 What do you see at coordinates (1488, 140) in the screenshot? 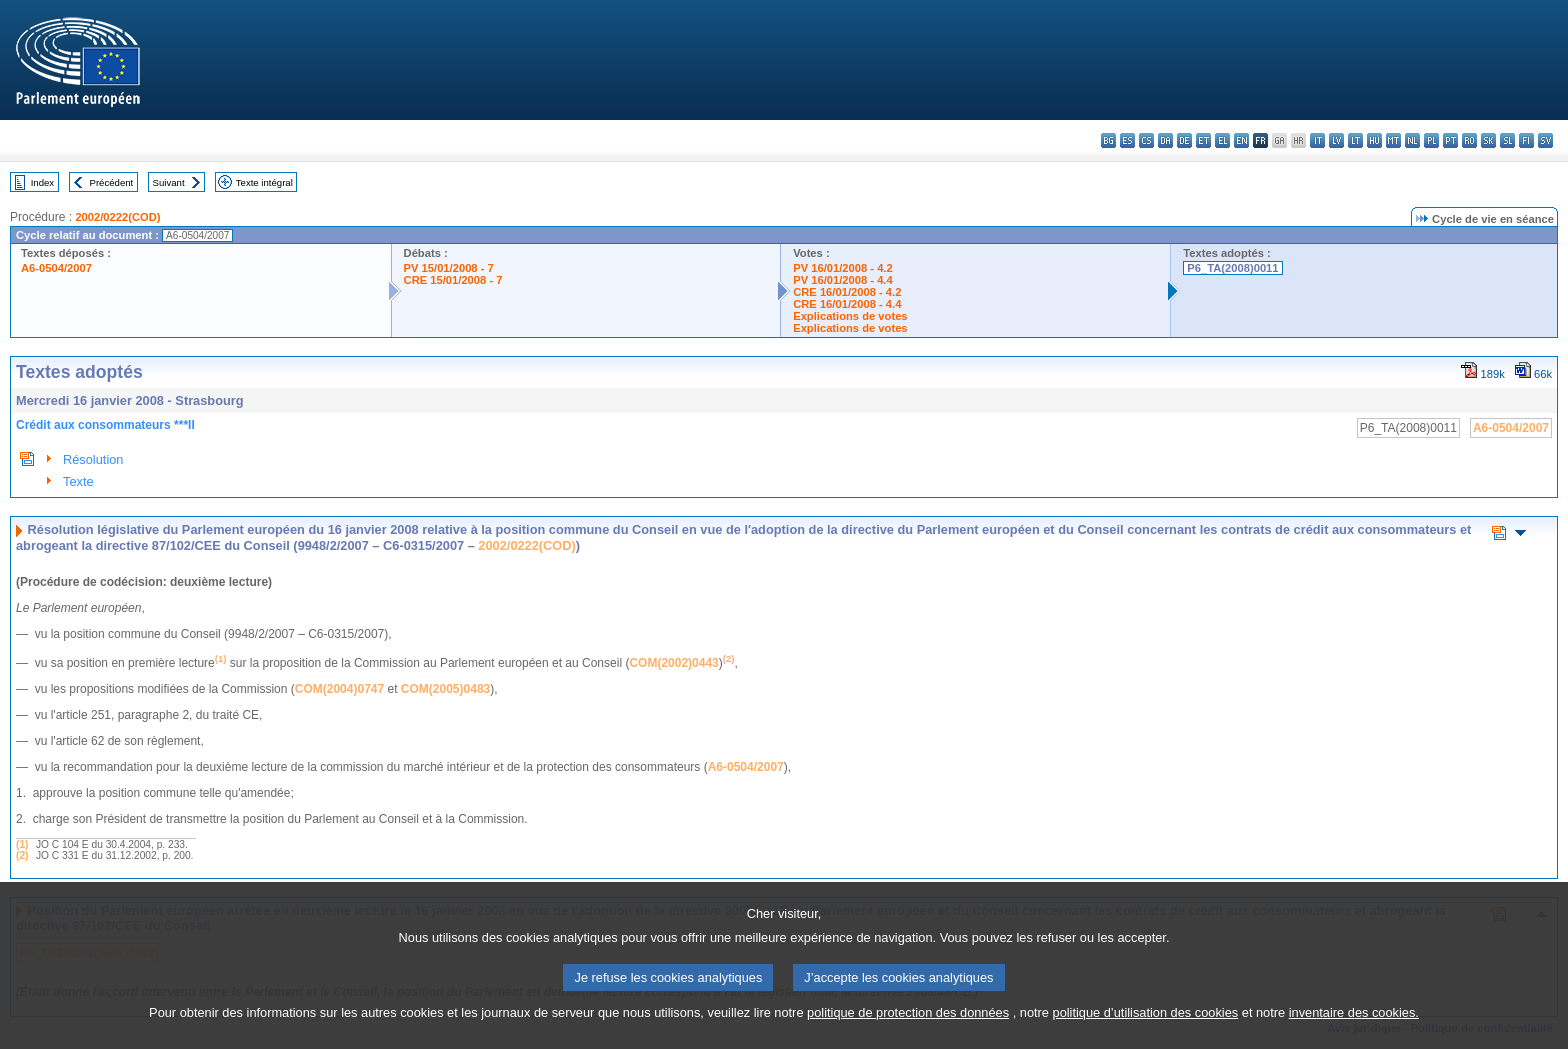
I see `sk - slovenčina` at bounding box center [1488, 140].